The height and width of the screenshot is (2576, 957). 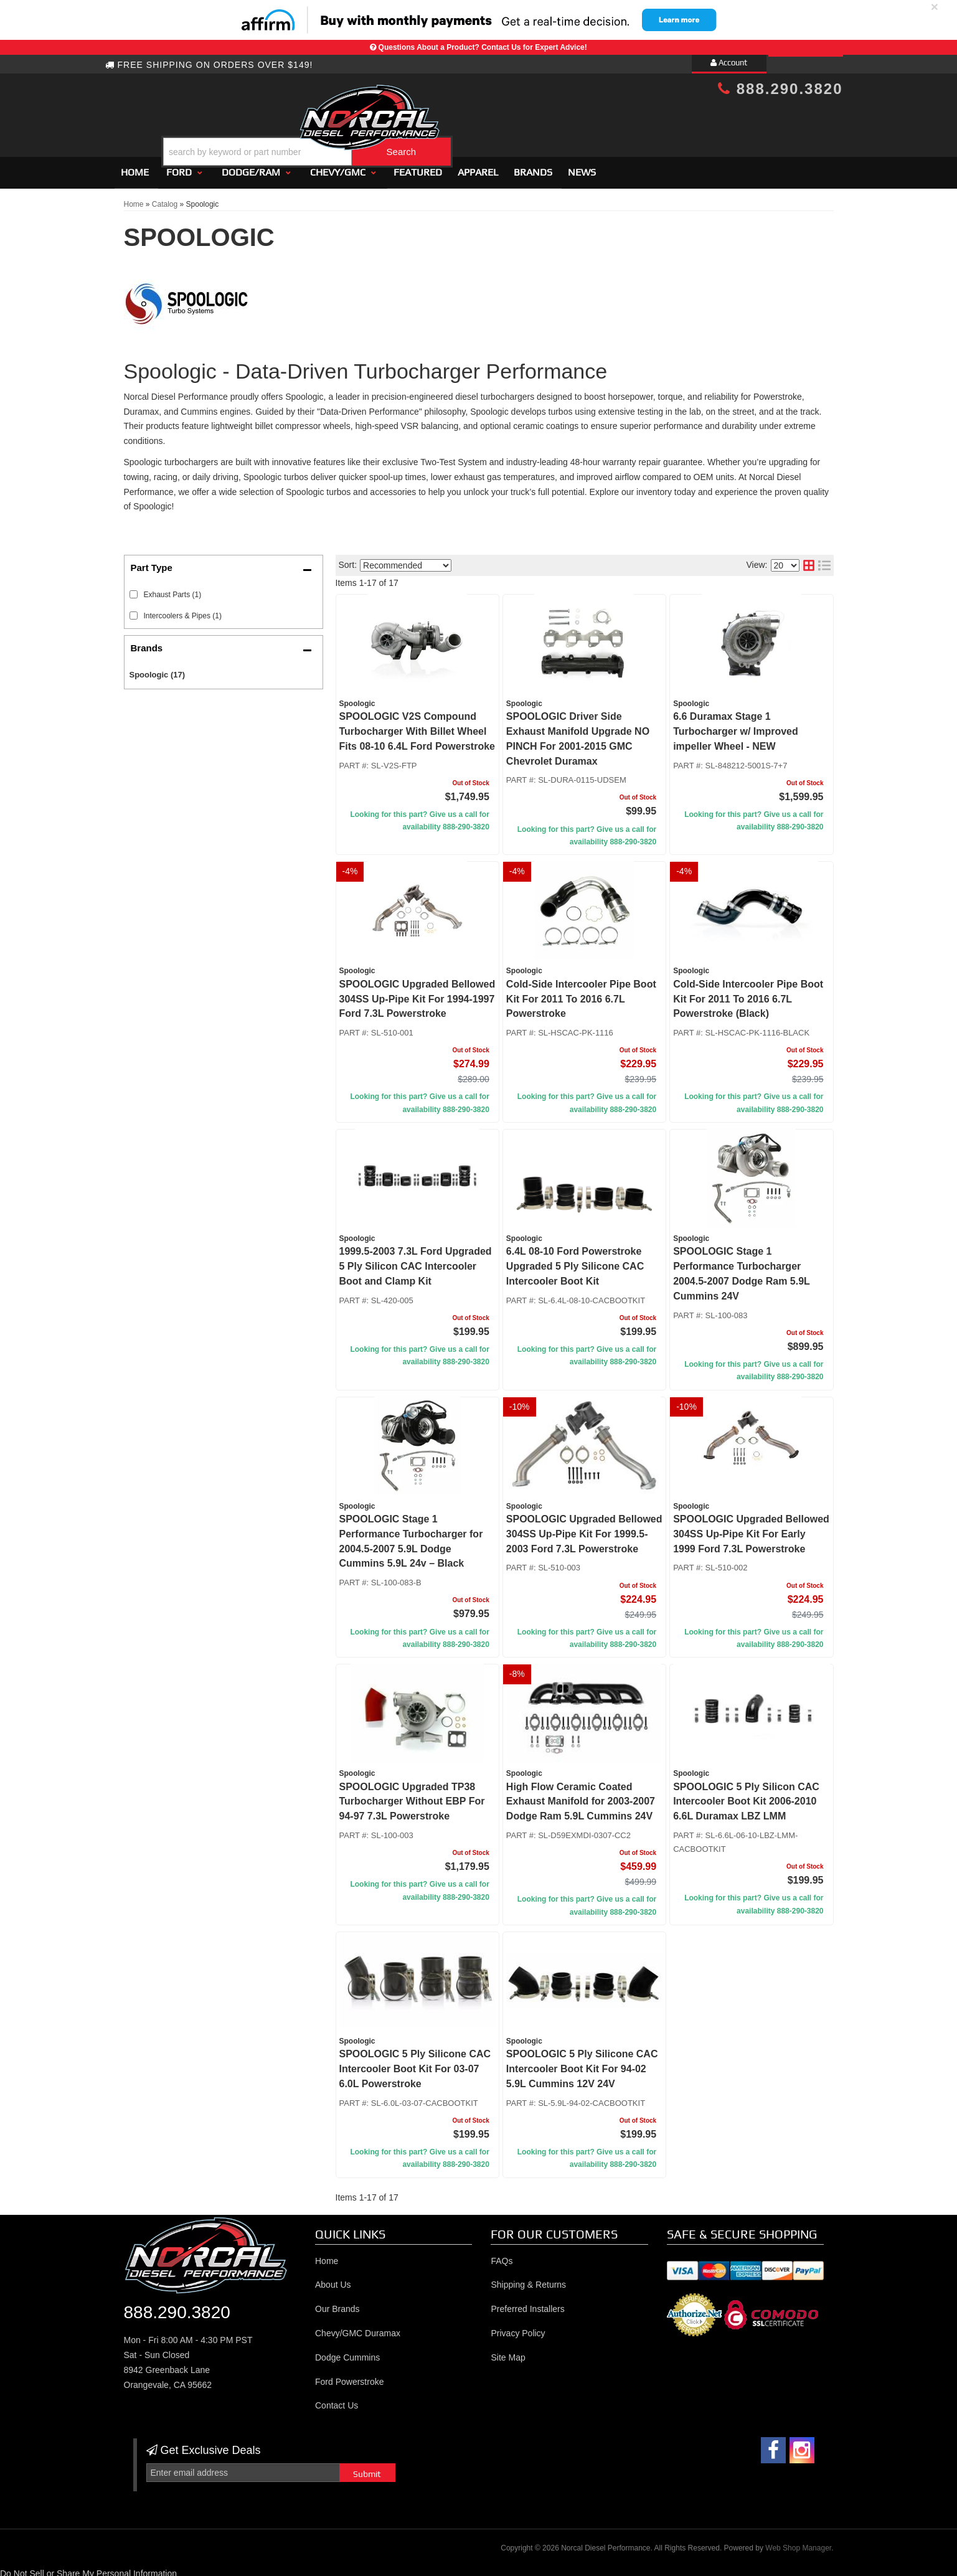 What do you see at coordinates (173, 589) in the screenshot?
I see `Exhaust Parts (1)` at bounding box center [173, 589].